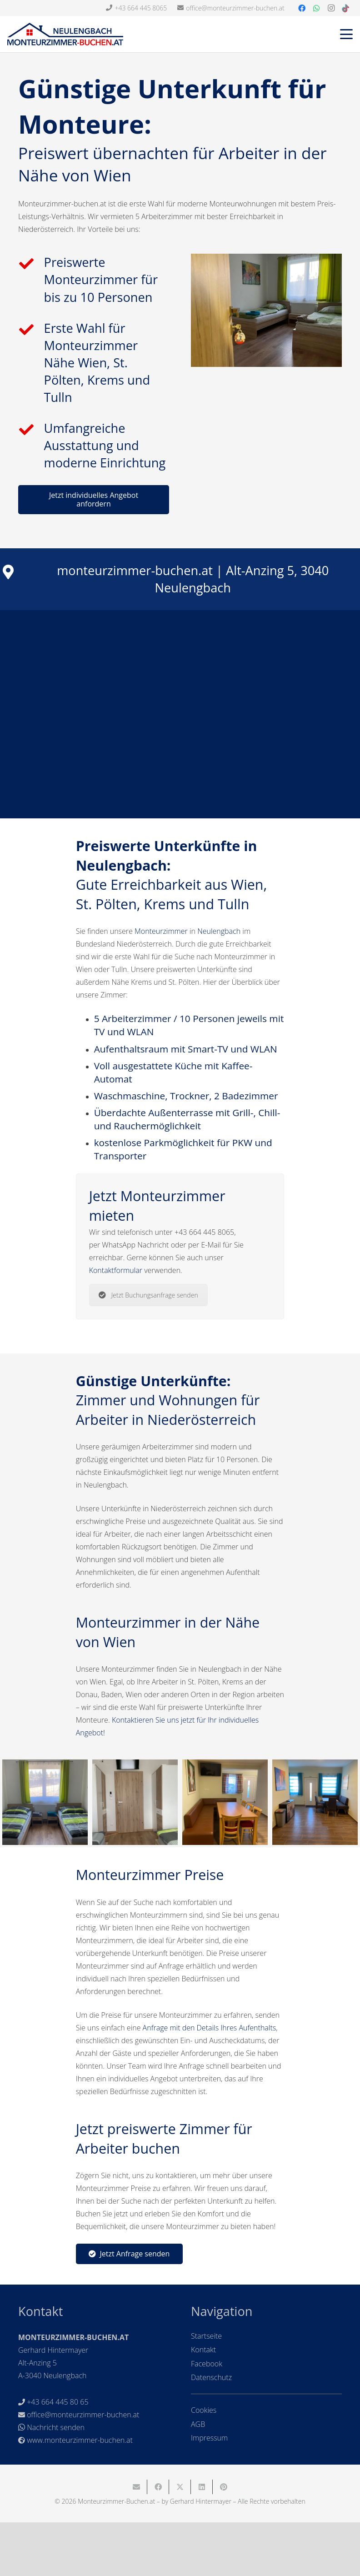 The image size is (360, 2576). I want to click on [Monteurzimmer-Buchen-Header2], so click(65, 34).